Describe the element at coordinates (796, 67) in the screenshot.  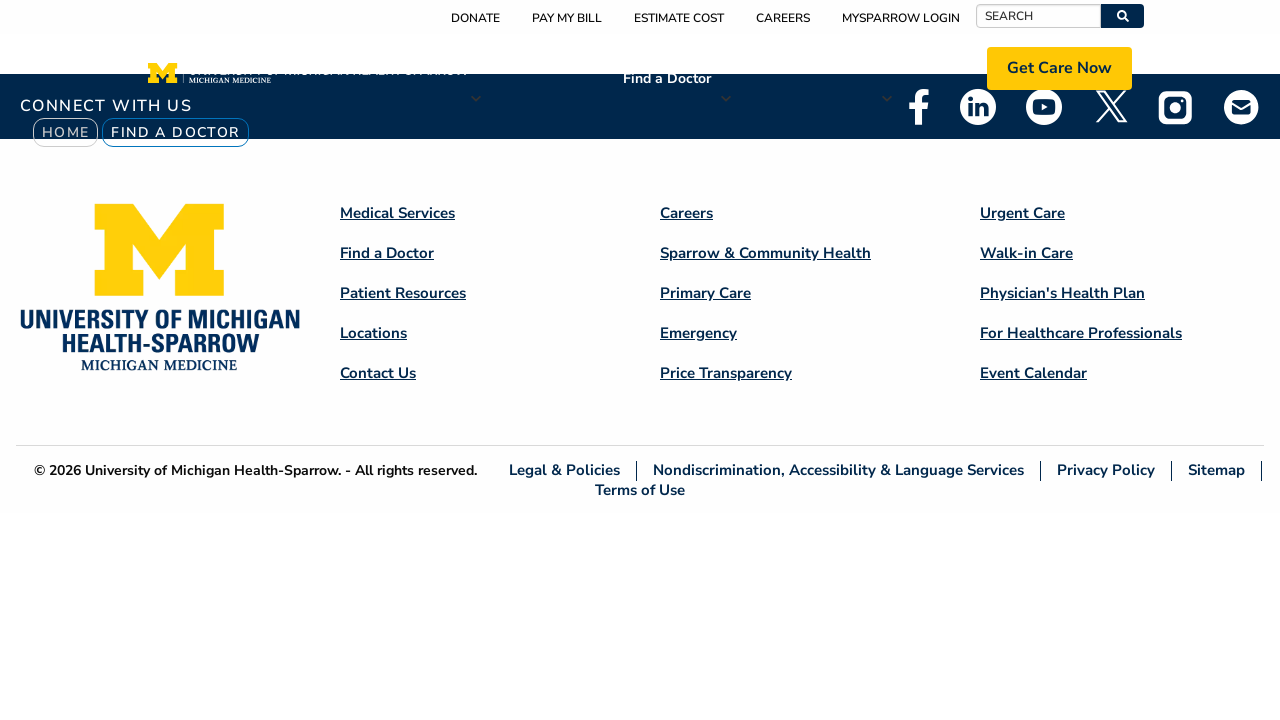
I see `Patient Resources` at that location.